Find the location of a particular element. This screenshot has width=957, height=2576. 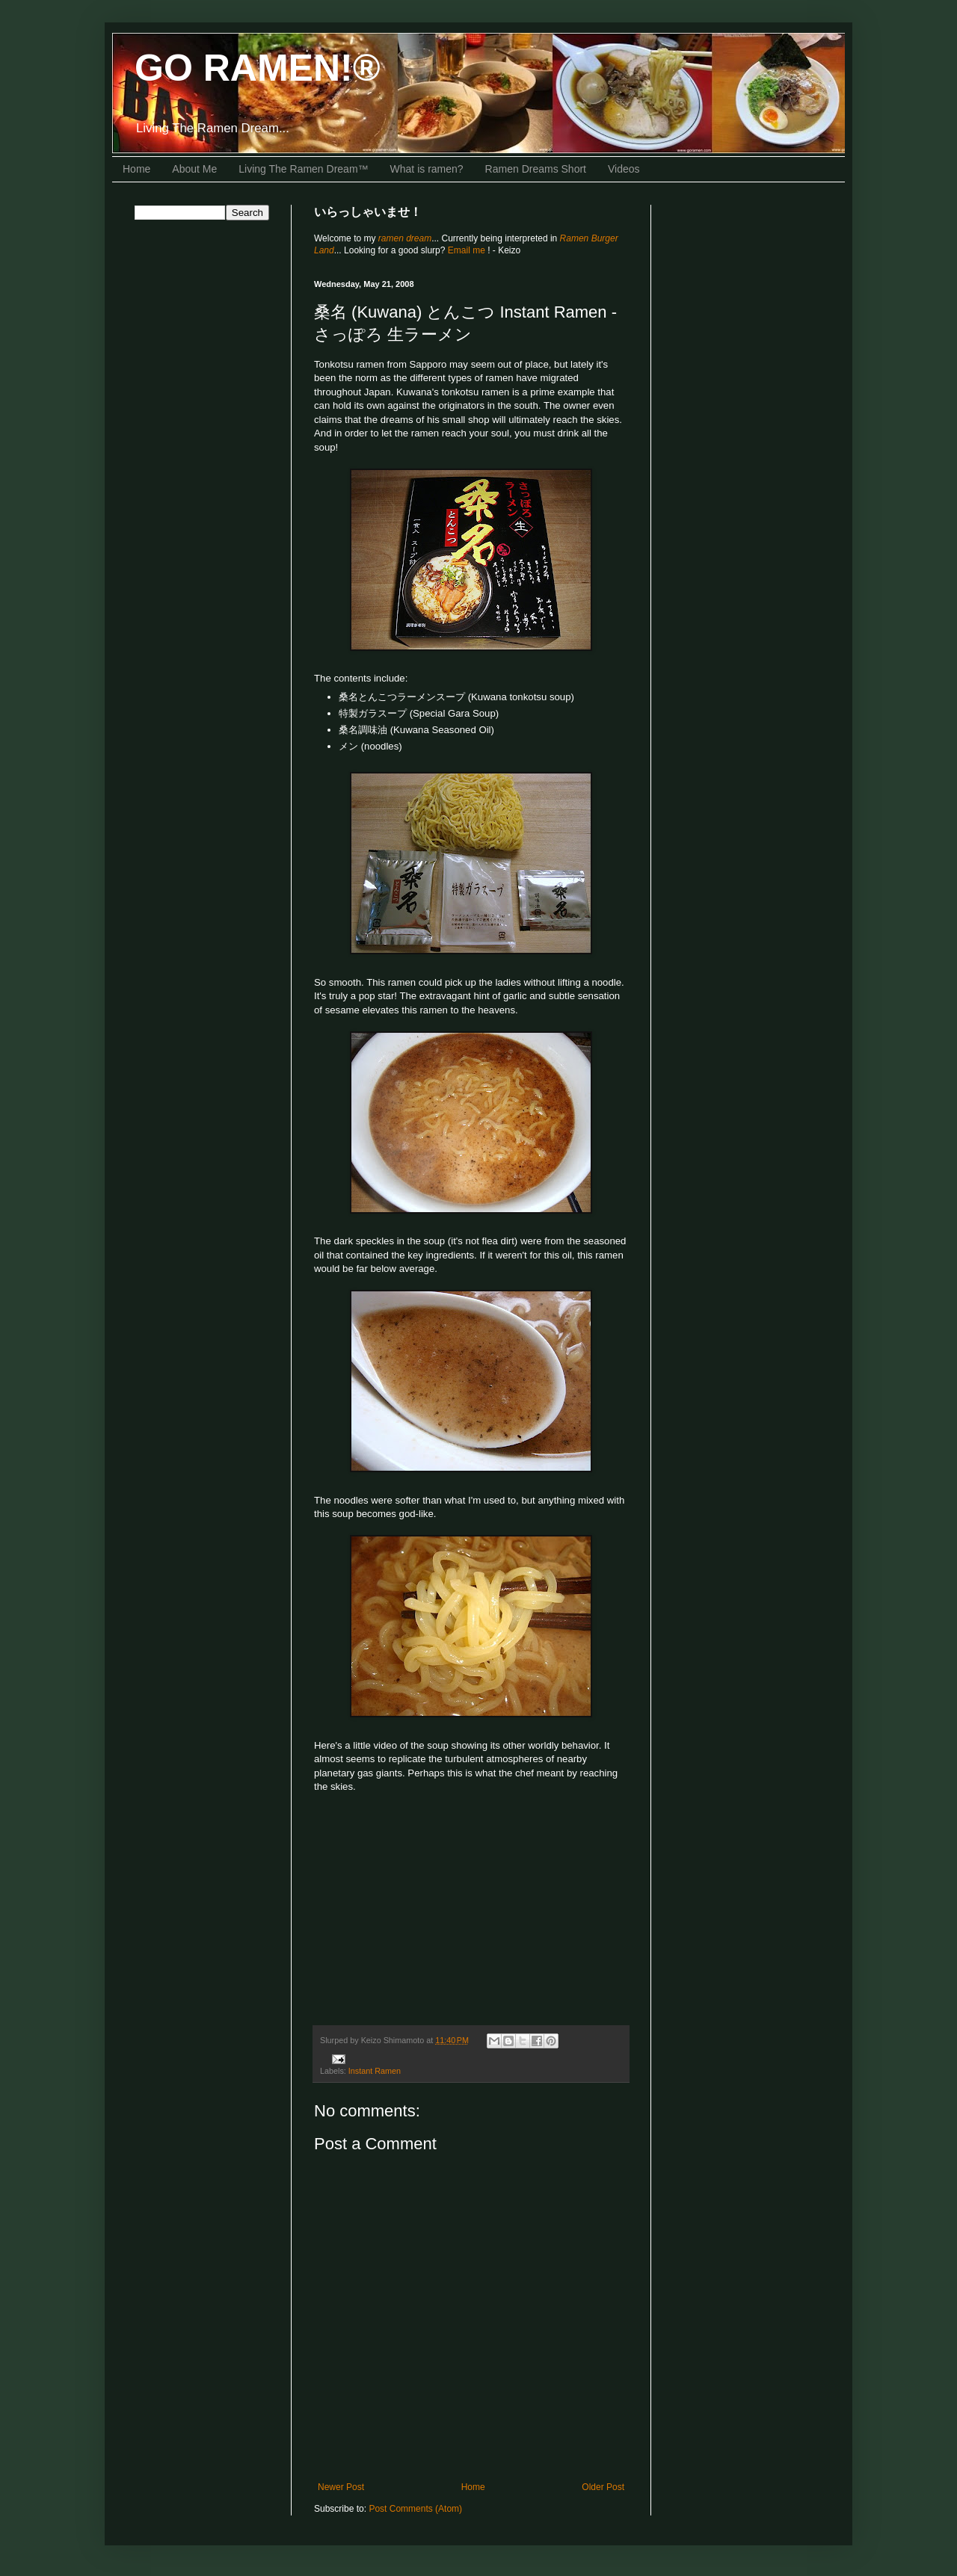

Newer Post is located at coordinates (341, 2487).